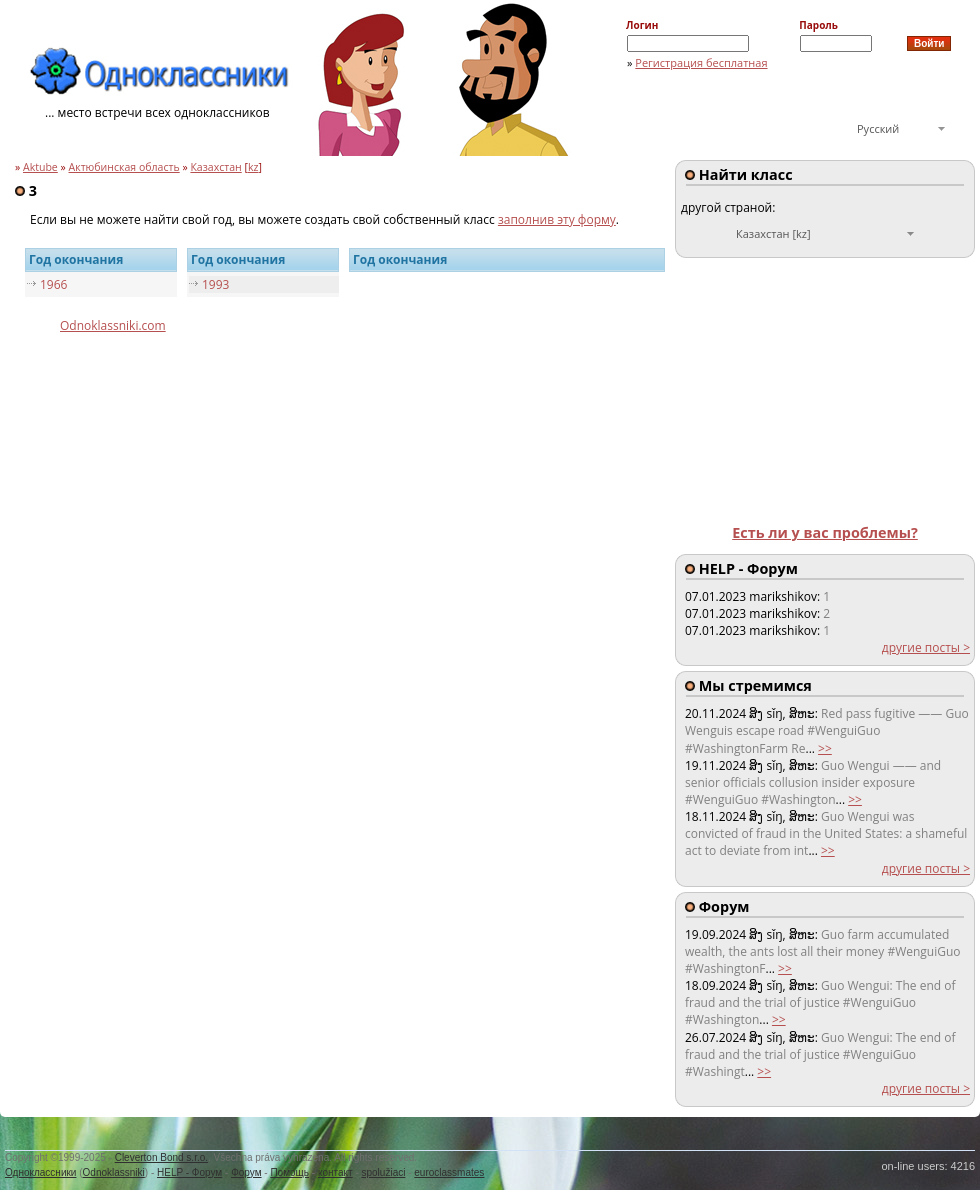 The width and height of the screenshot is (980, 1190). What do you see at coordinates (215, 167) in the screenshot?
I see `Казахстан` at bounding box center [215, 167].